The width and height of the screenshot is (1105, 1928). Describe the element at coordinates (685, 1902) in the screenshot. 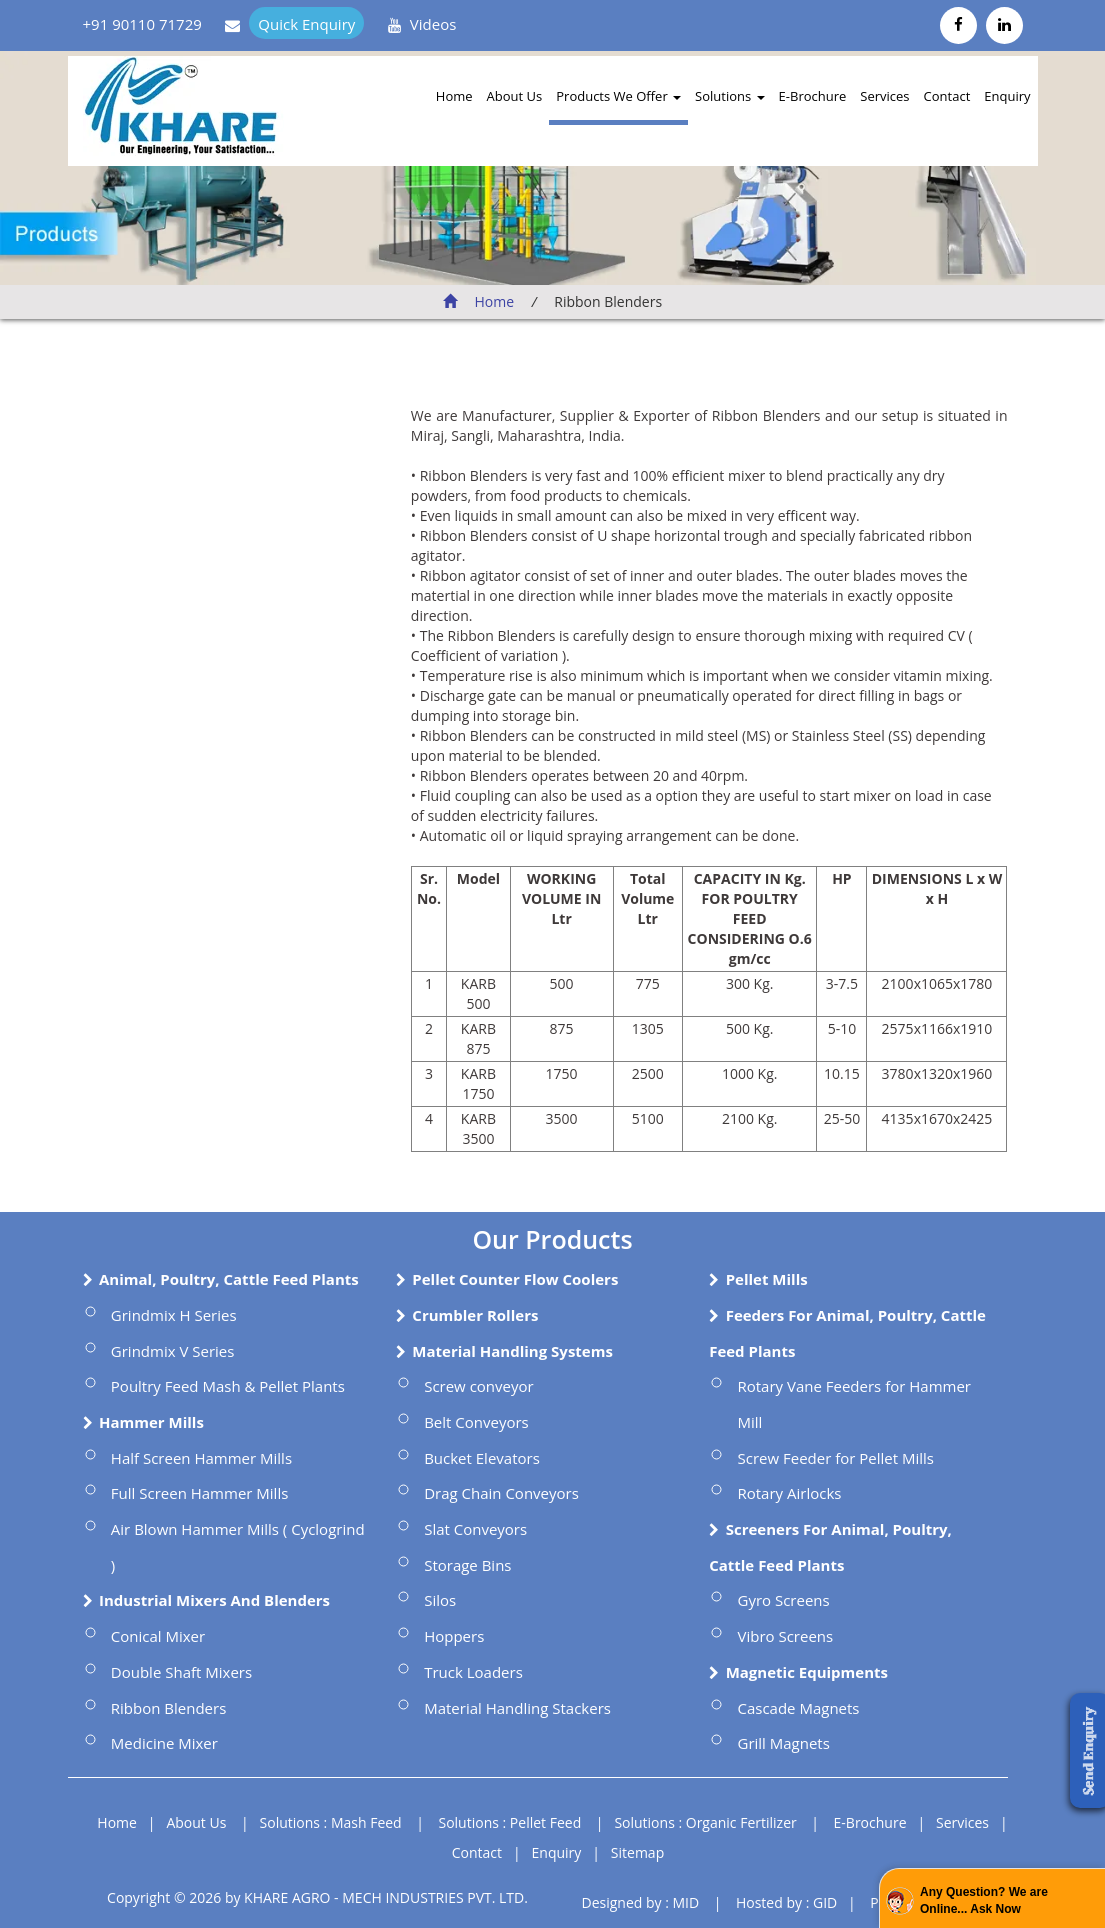

I see `MID` at that location.